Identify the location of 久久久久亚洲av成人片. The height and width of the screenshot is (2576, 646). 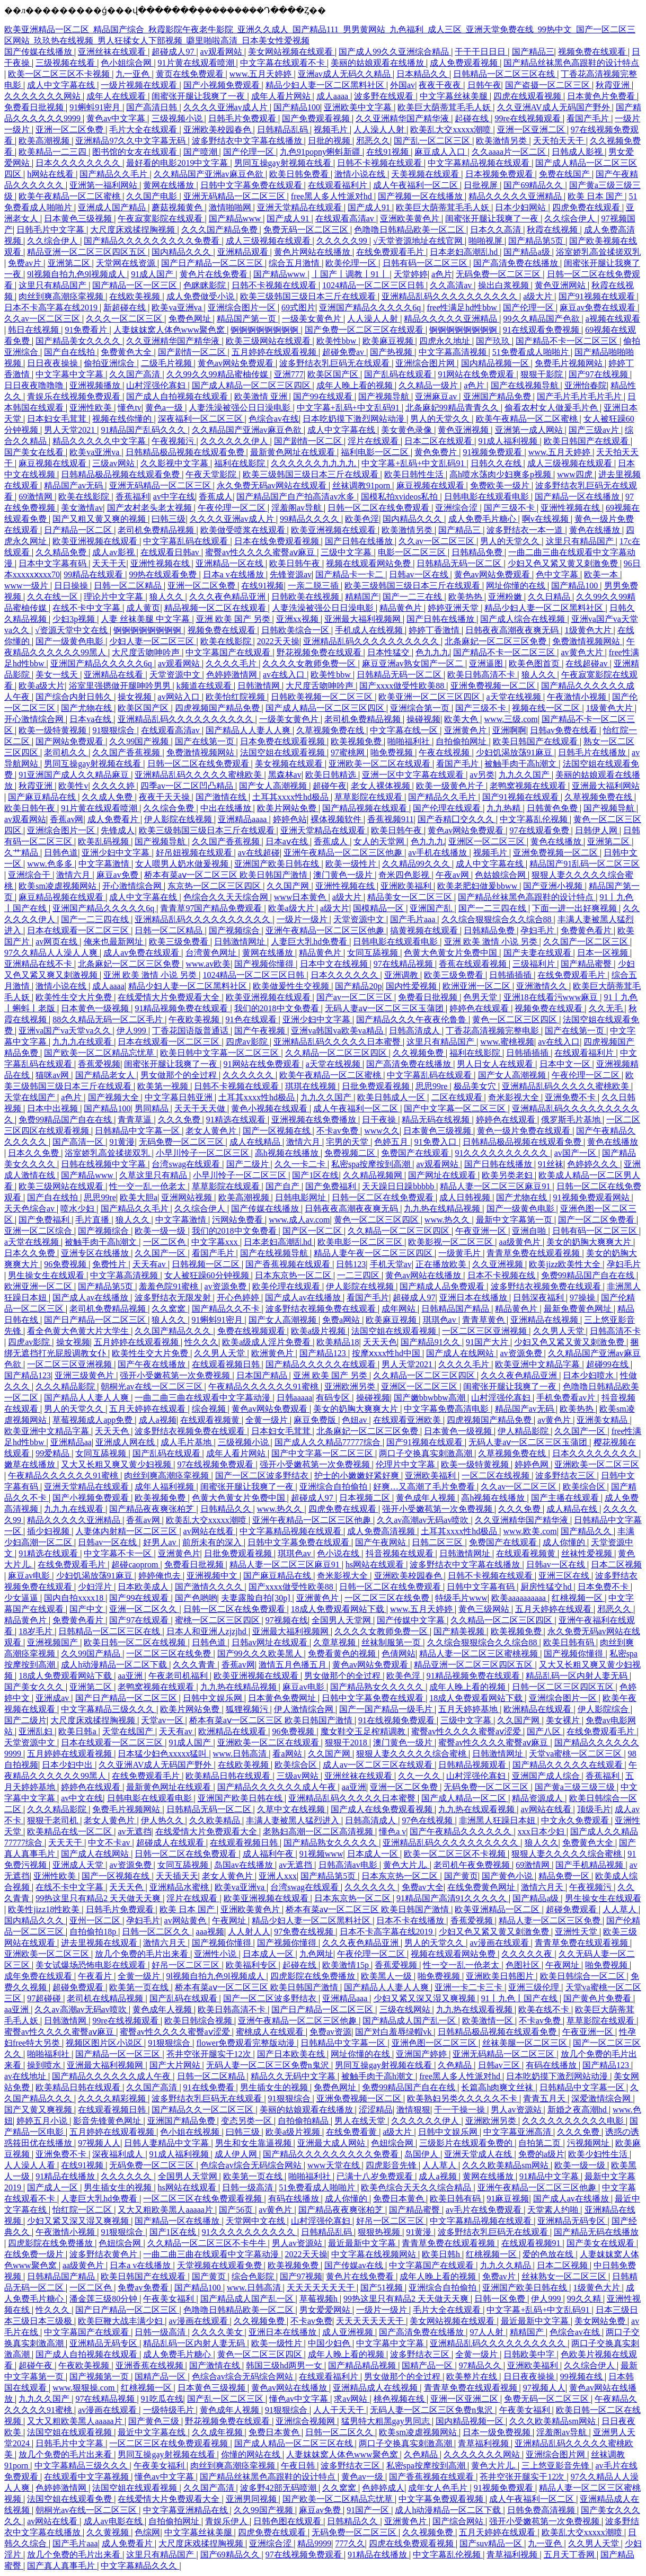
(226, 107).